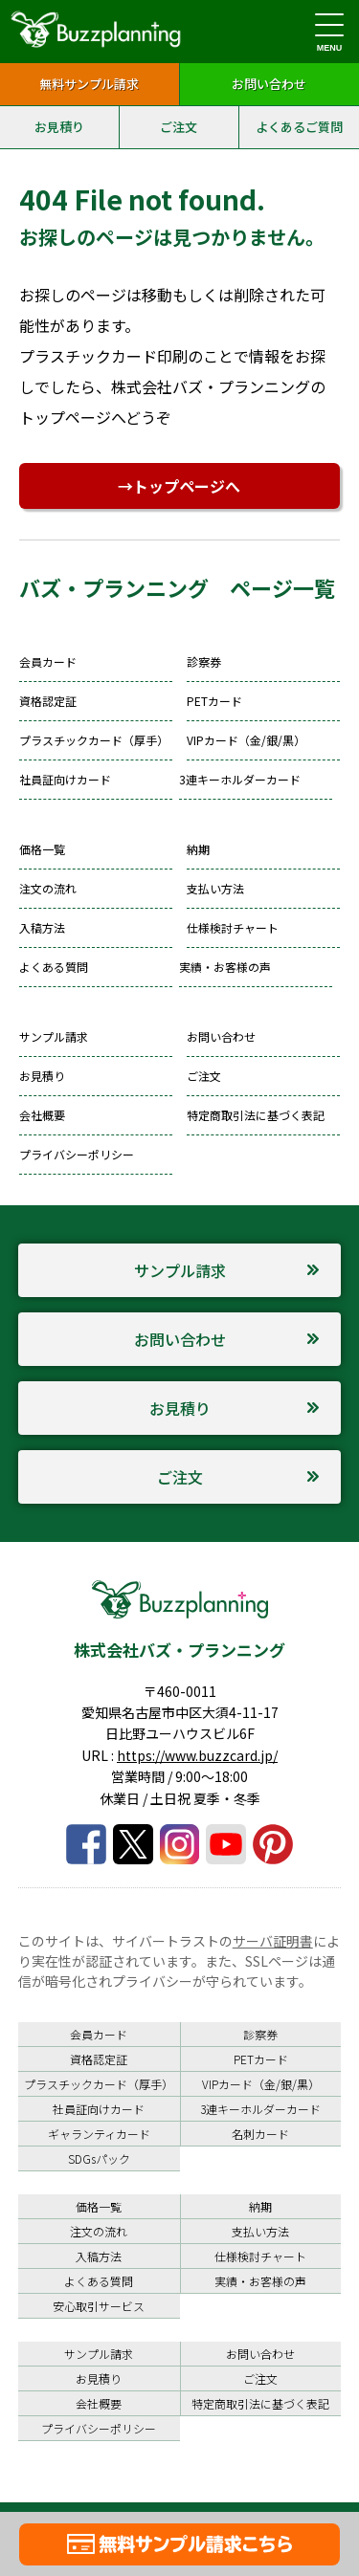 This screenshot has height=2576, width=359. I want to click on 特定商取引法に基づく表記, so click(256, 1115).